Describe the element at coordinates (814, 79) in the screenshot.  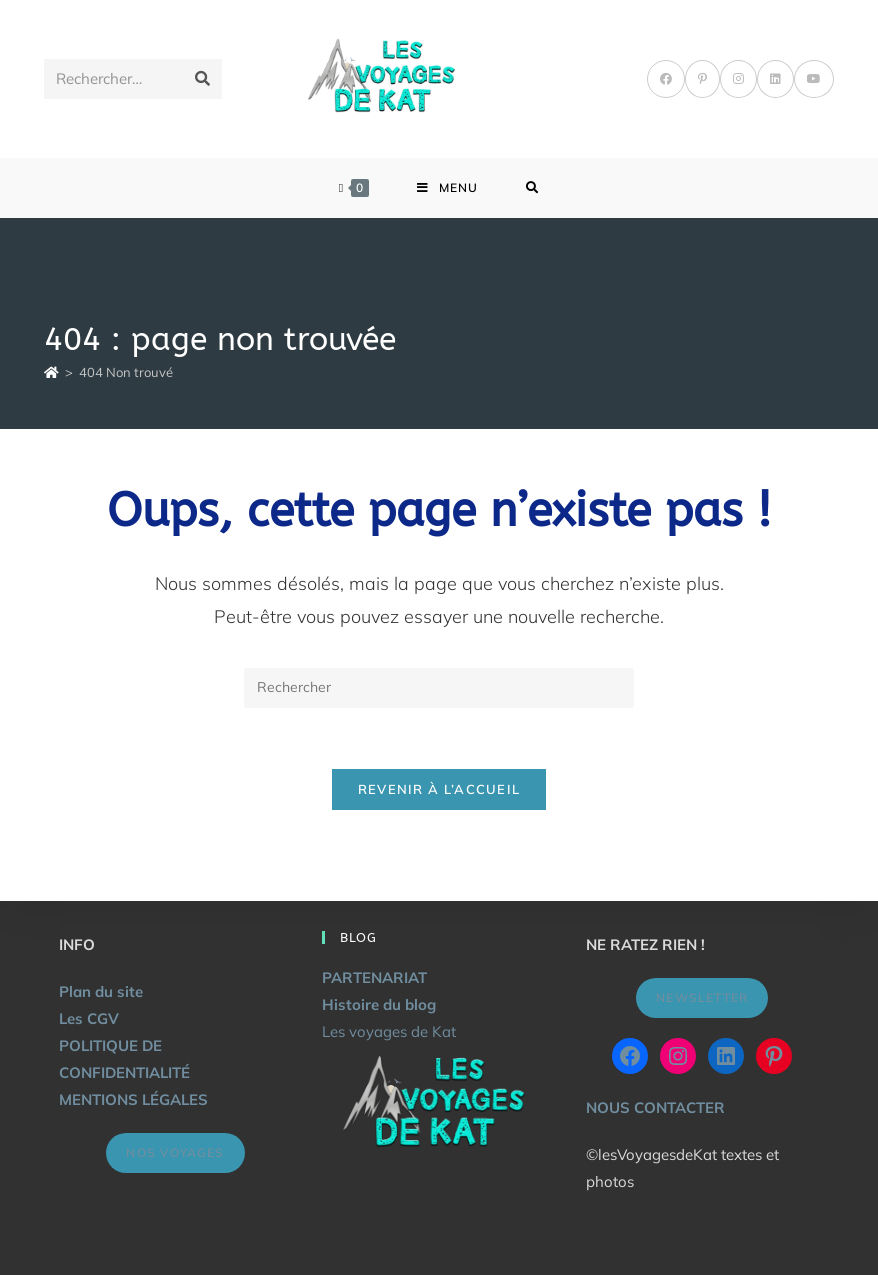
I see `[YouTube]` at that location.